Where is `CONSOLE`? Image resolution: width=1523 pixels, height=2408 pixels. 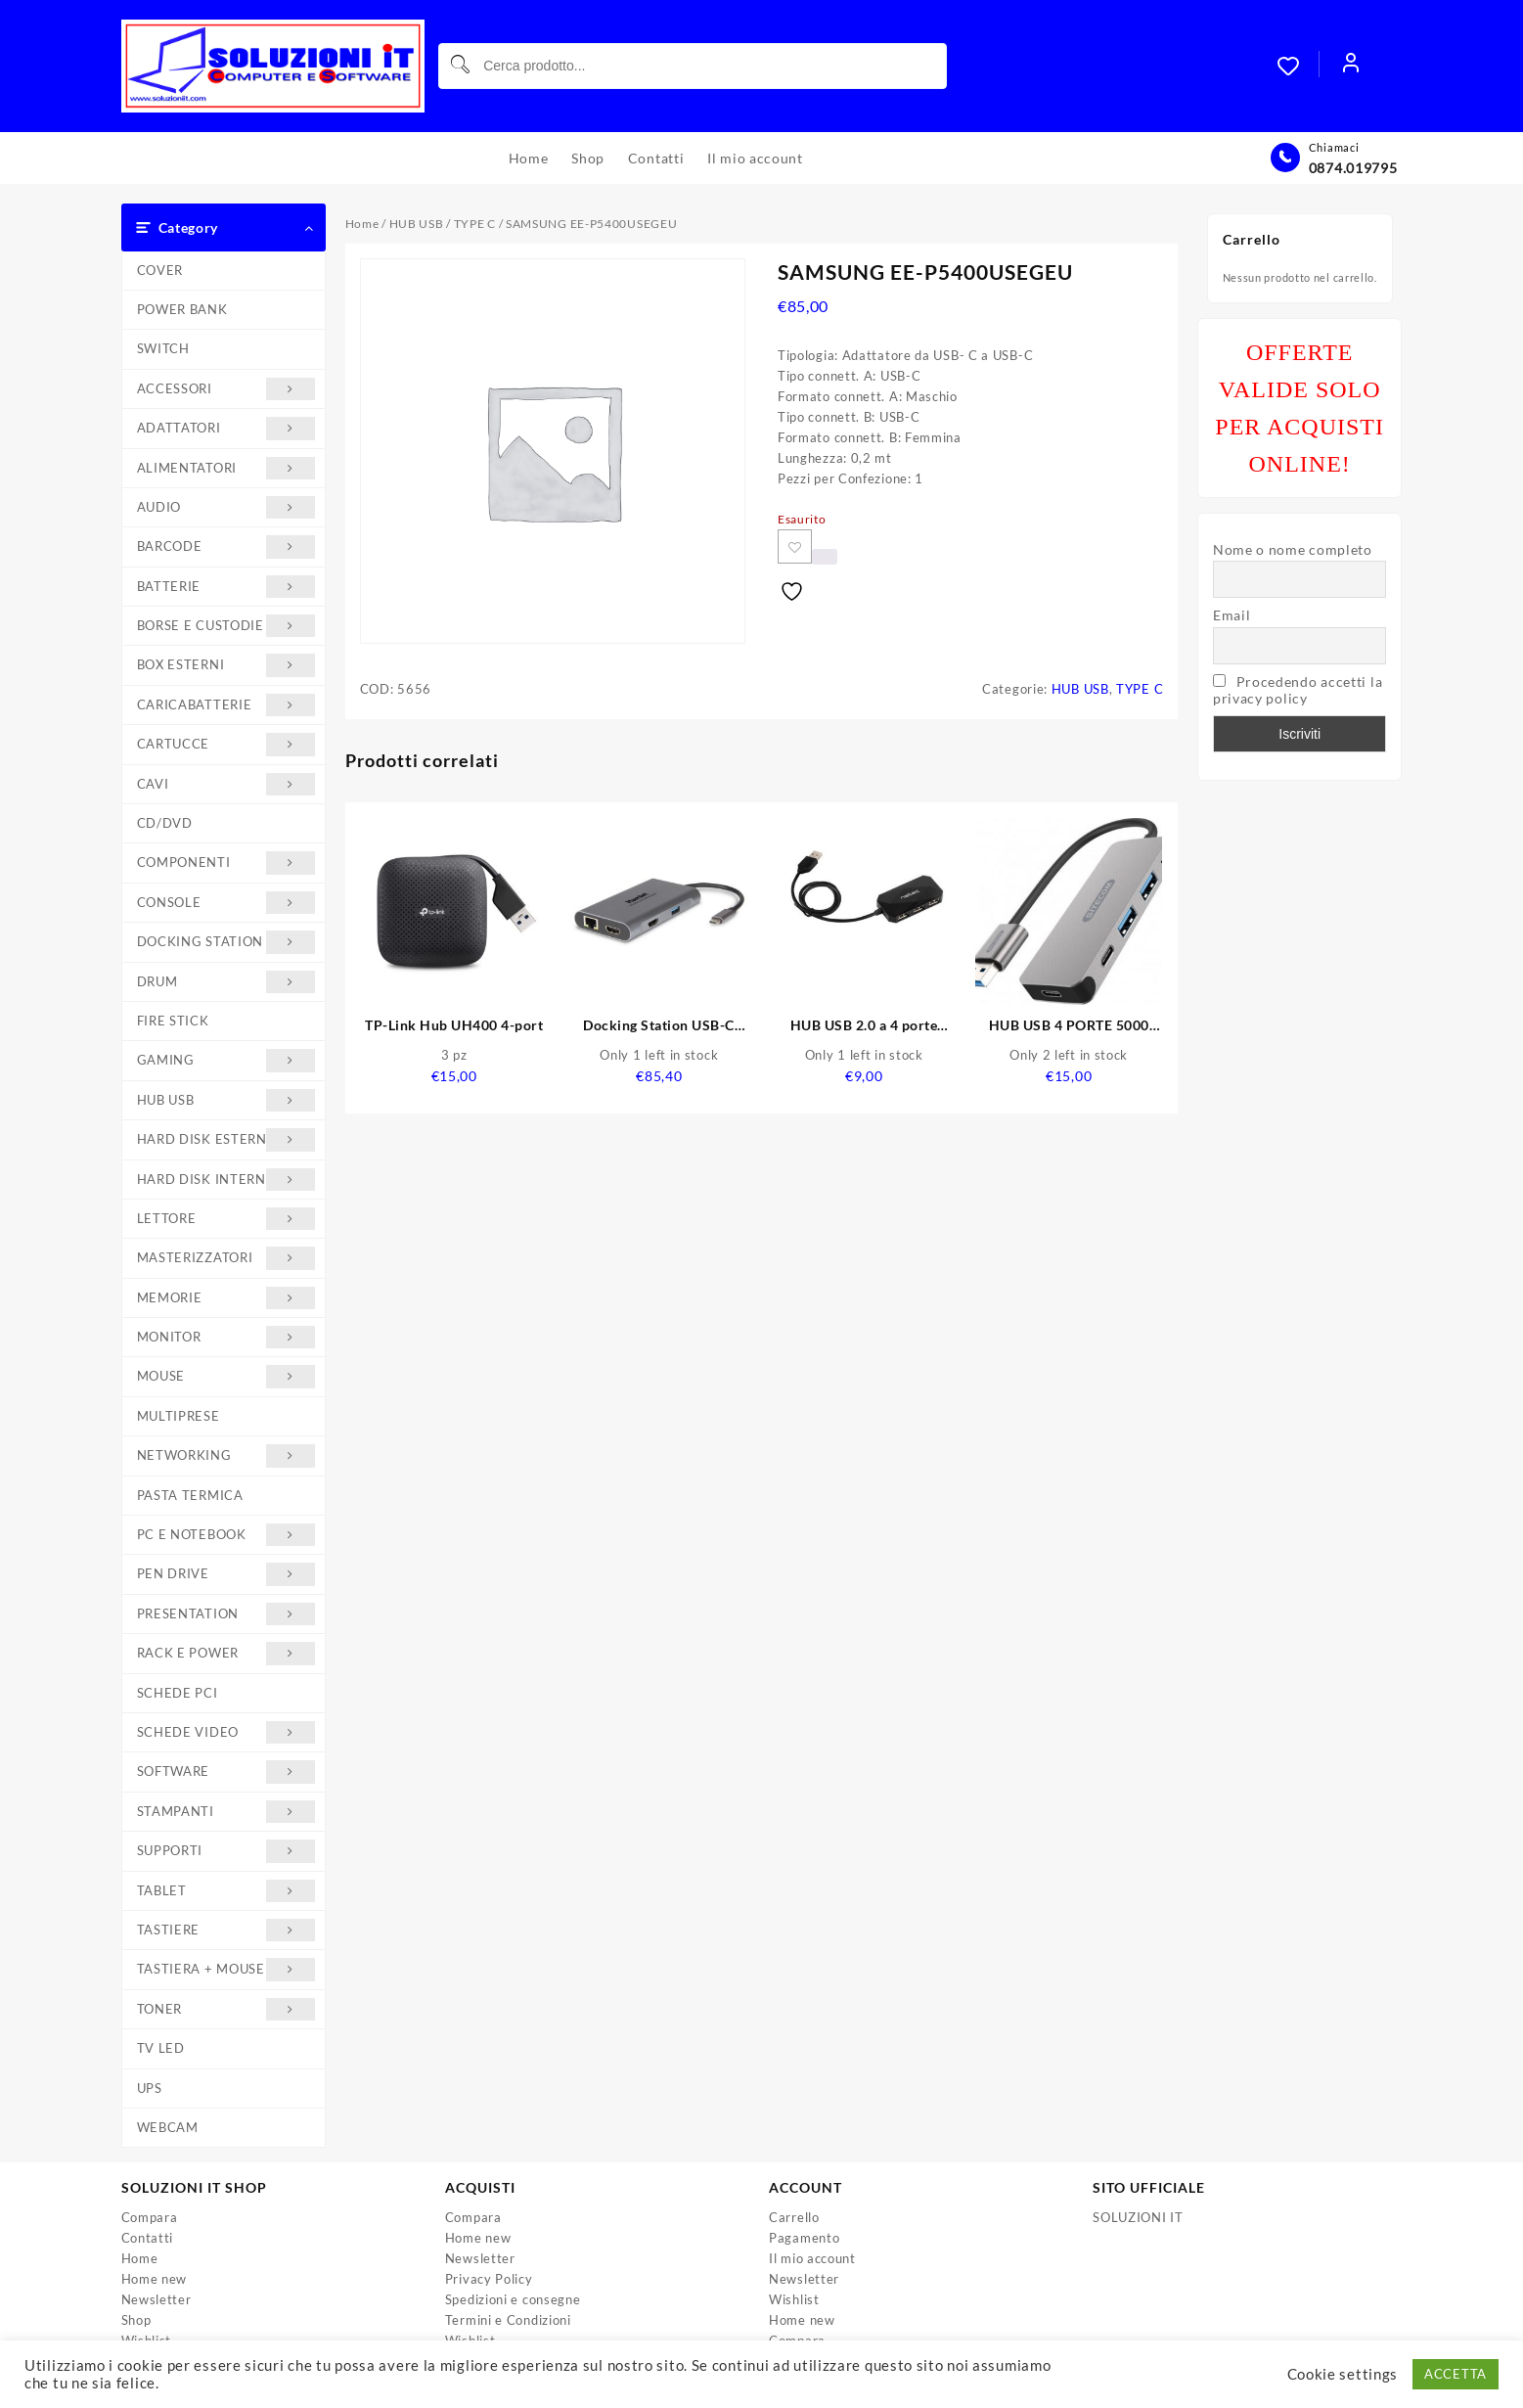 CONSOLE is located at coordinates (226, 902).